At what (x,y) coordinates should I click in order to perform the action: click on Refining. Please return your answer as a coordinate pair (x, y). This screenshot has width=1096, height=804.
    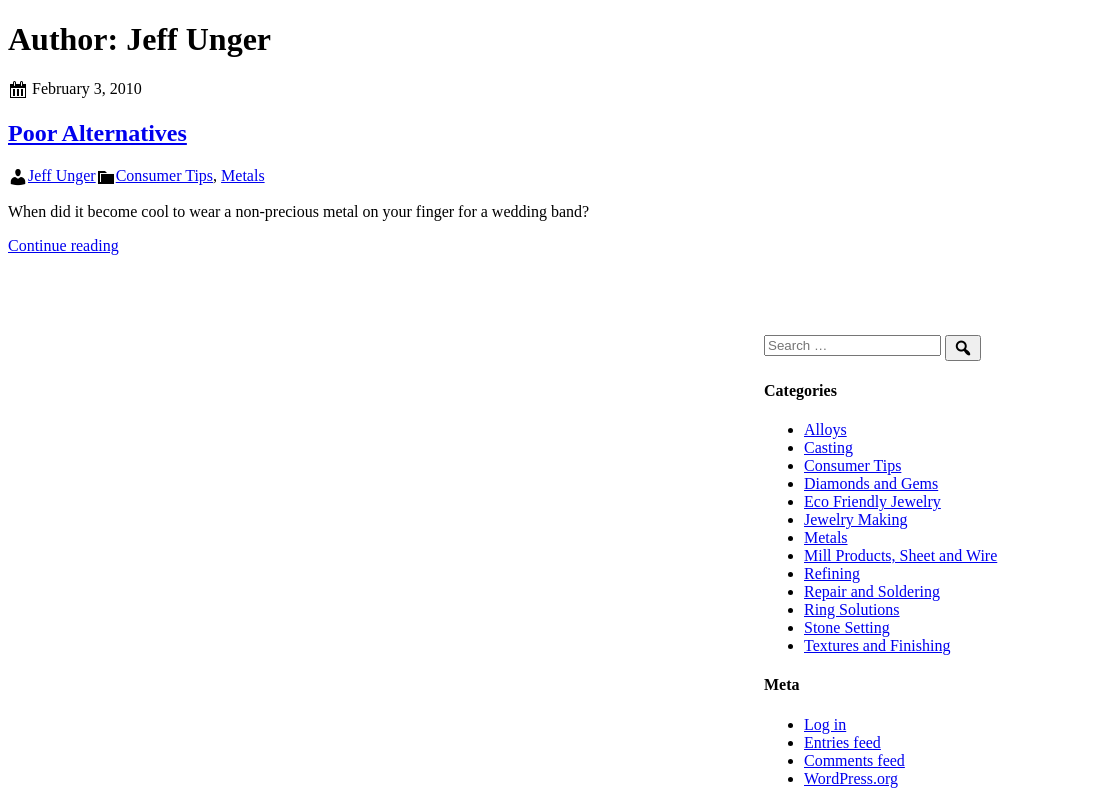
    Looking at the image, I should click on (832, 573).